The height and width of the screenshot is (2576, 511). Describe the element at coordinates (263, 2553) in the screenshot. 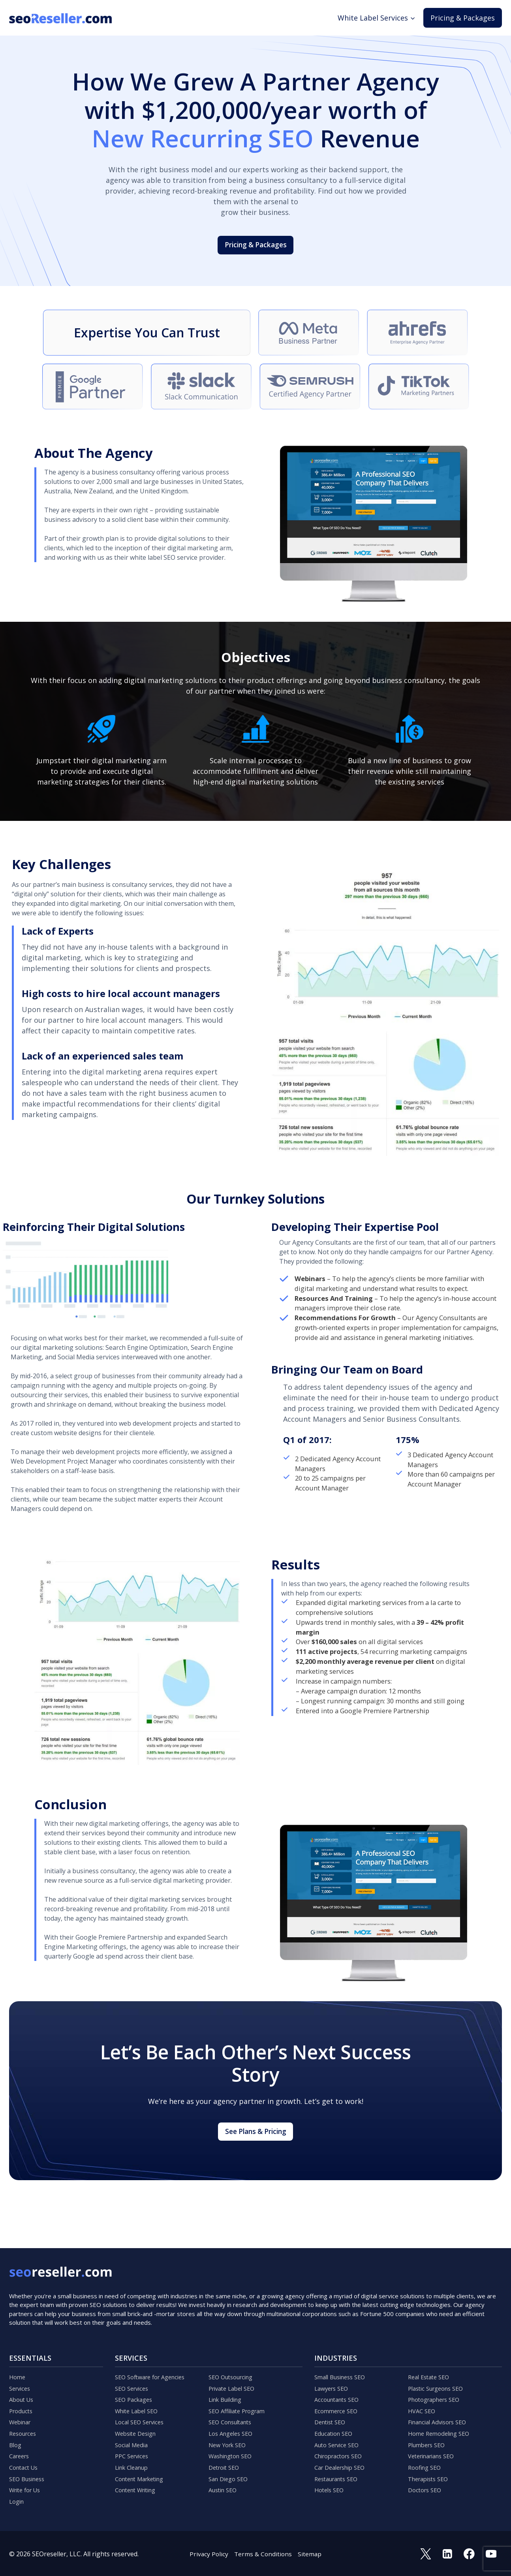

I see `Terms & Conditions` at that location.